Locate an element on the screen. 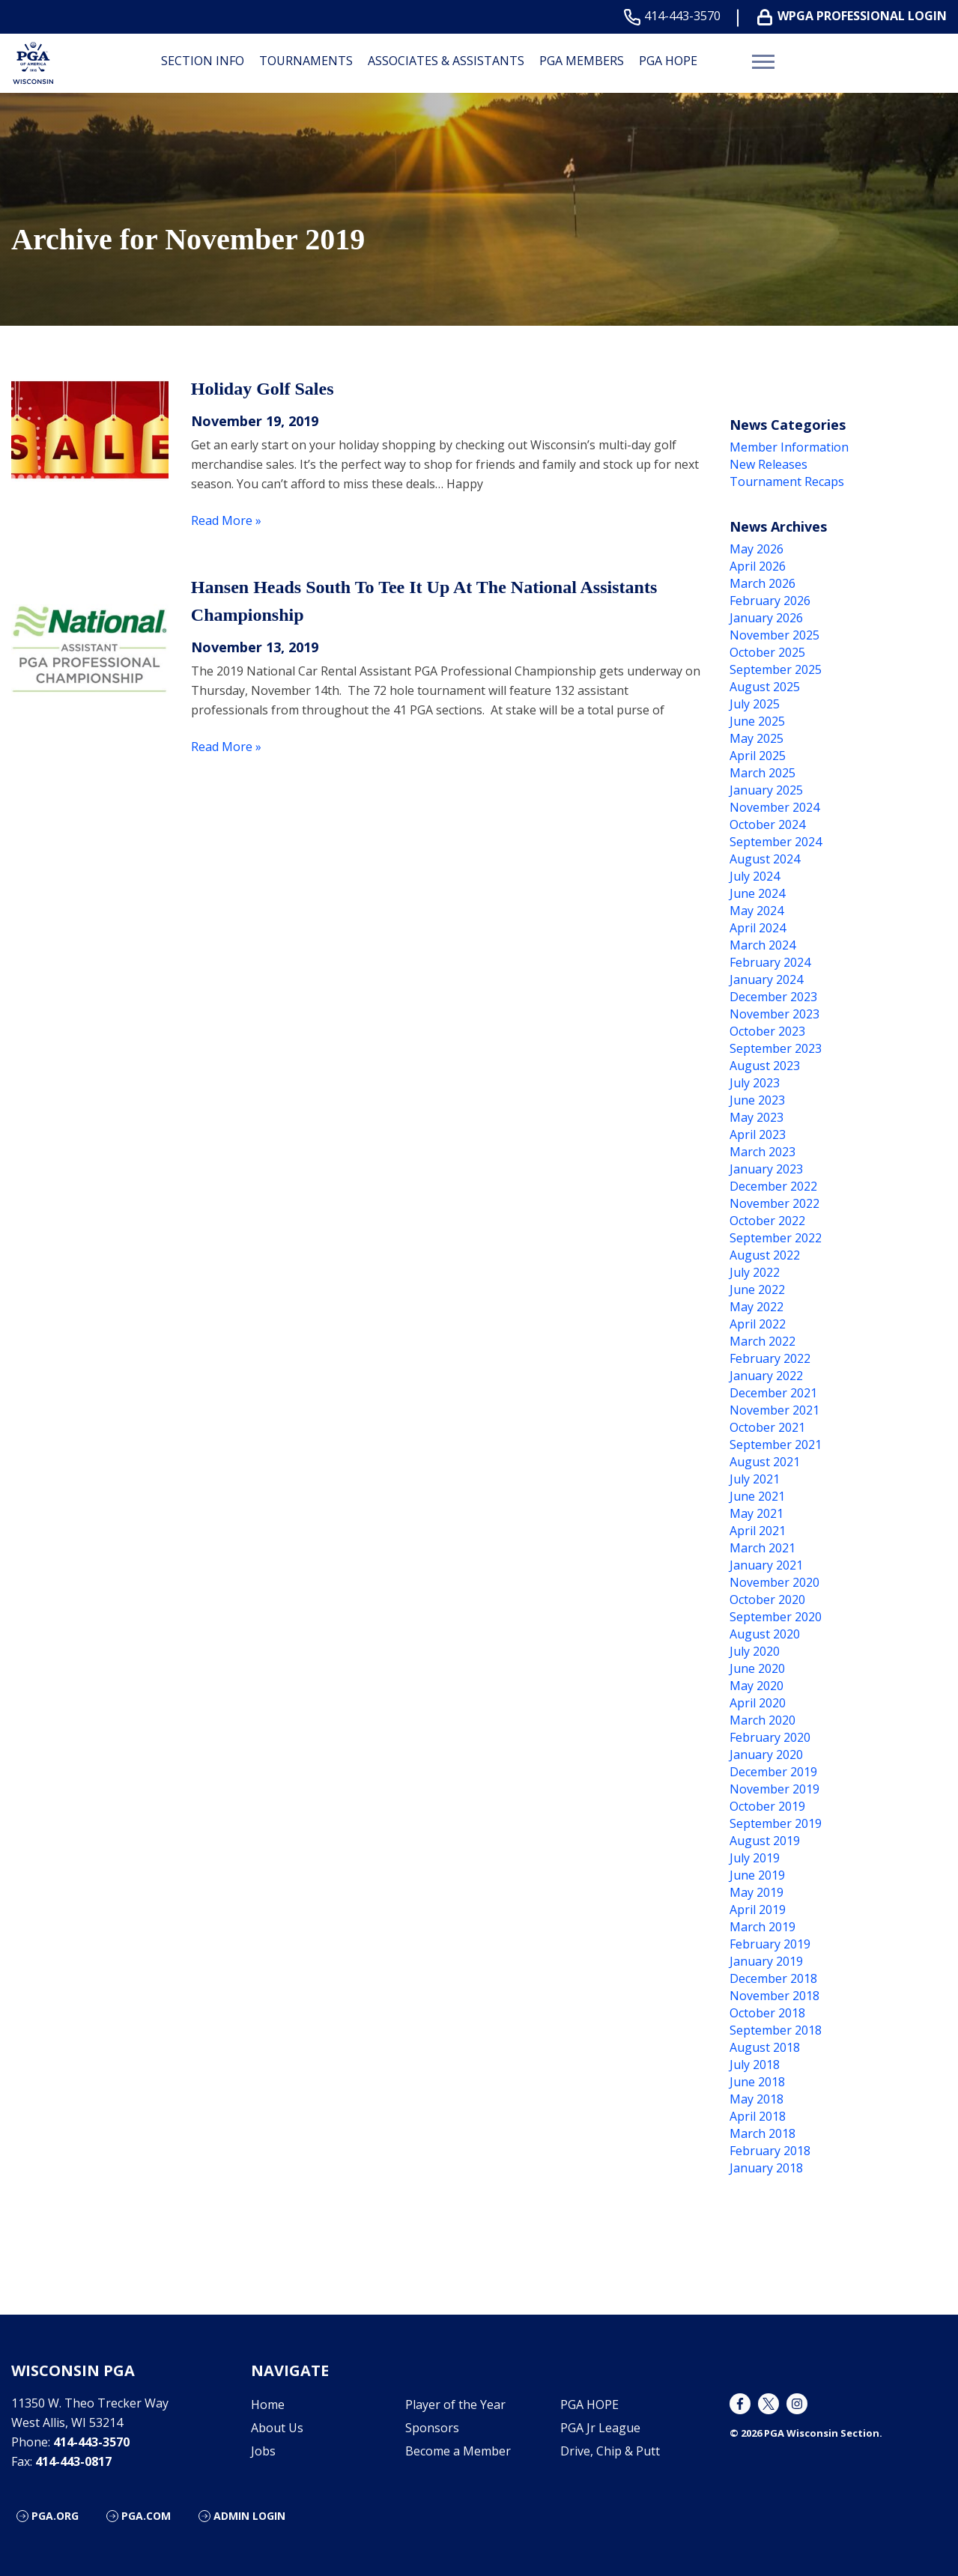  March 2019 is located at coordinates (762, 1927).